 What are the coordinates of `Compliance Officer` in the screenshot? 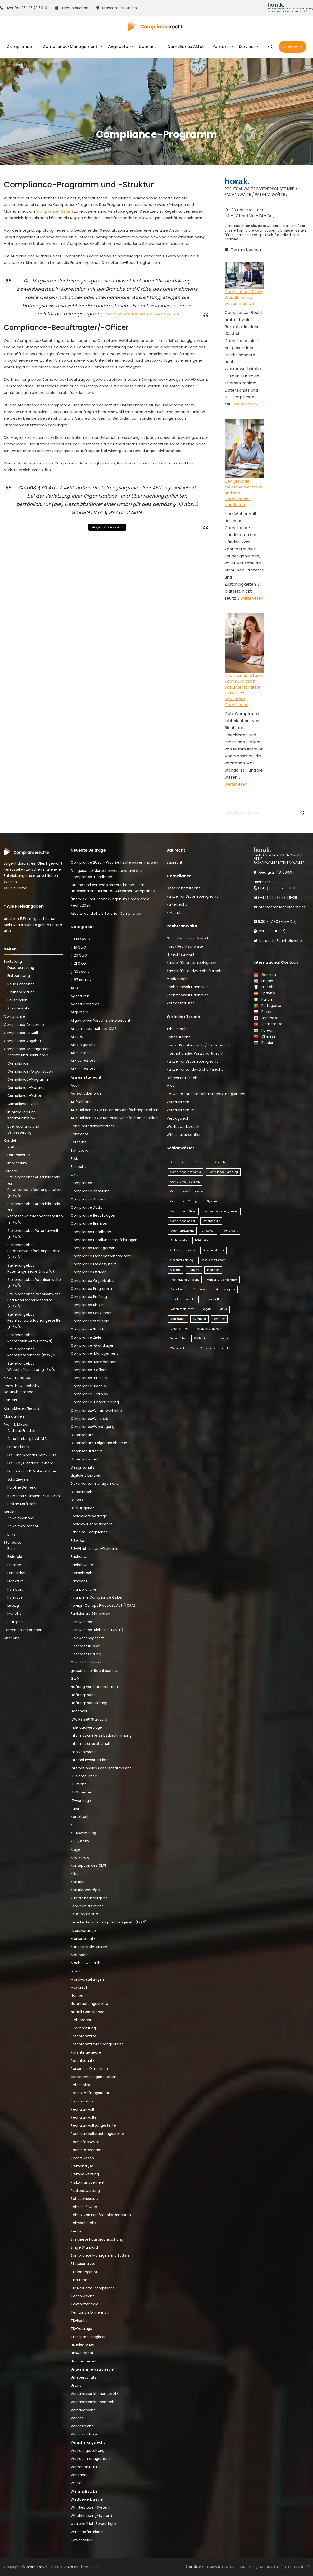 It's located at (88, 1272).